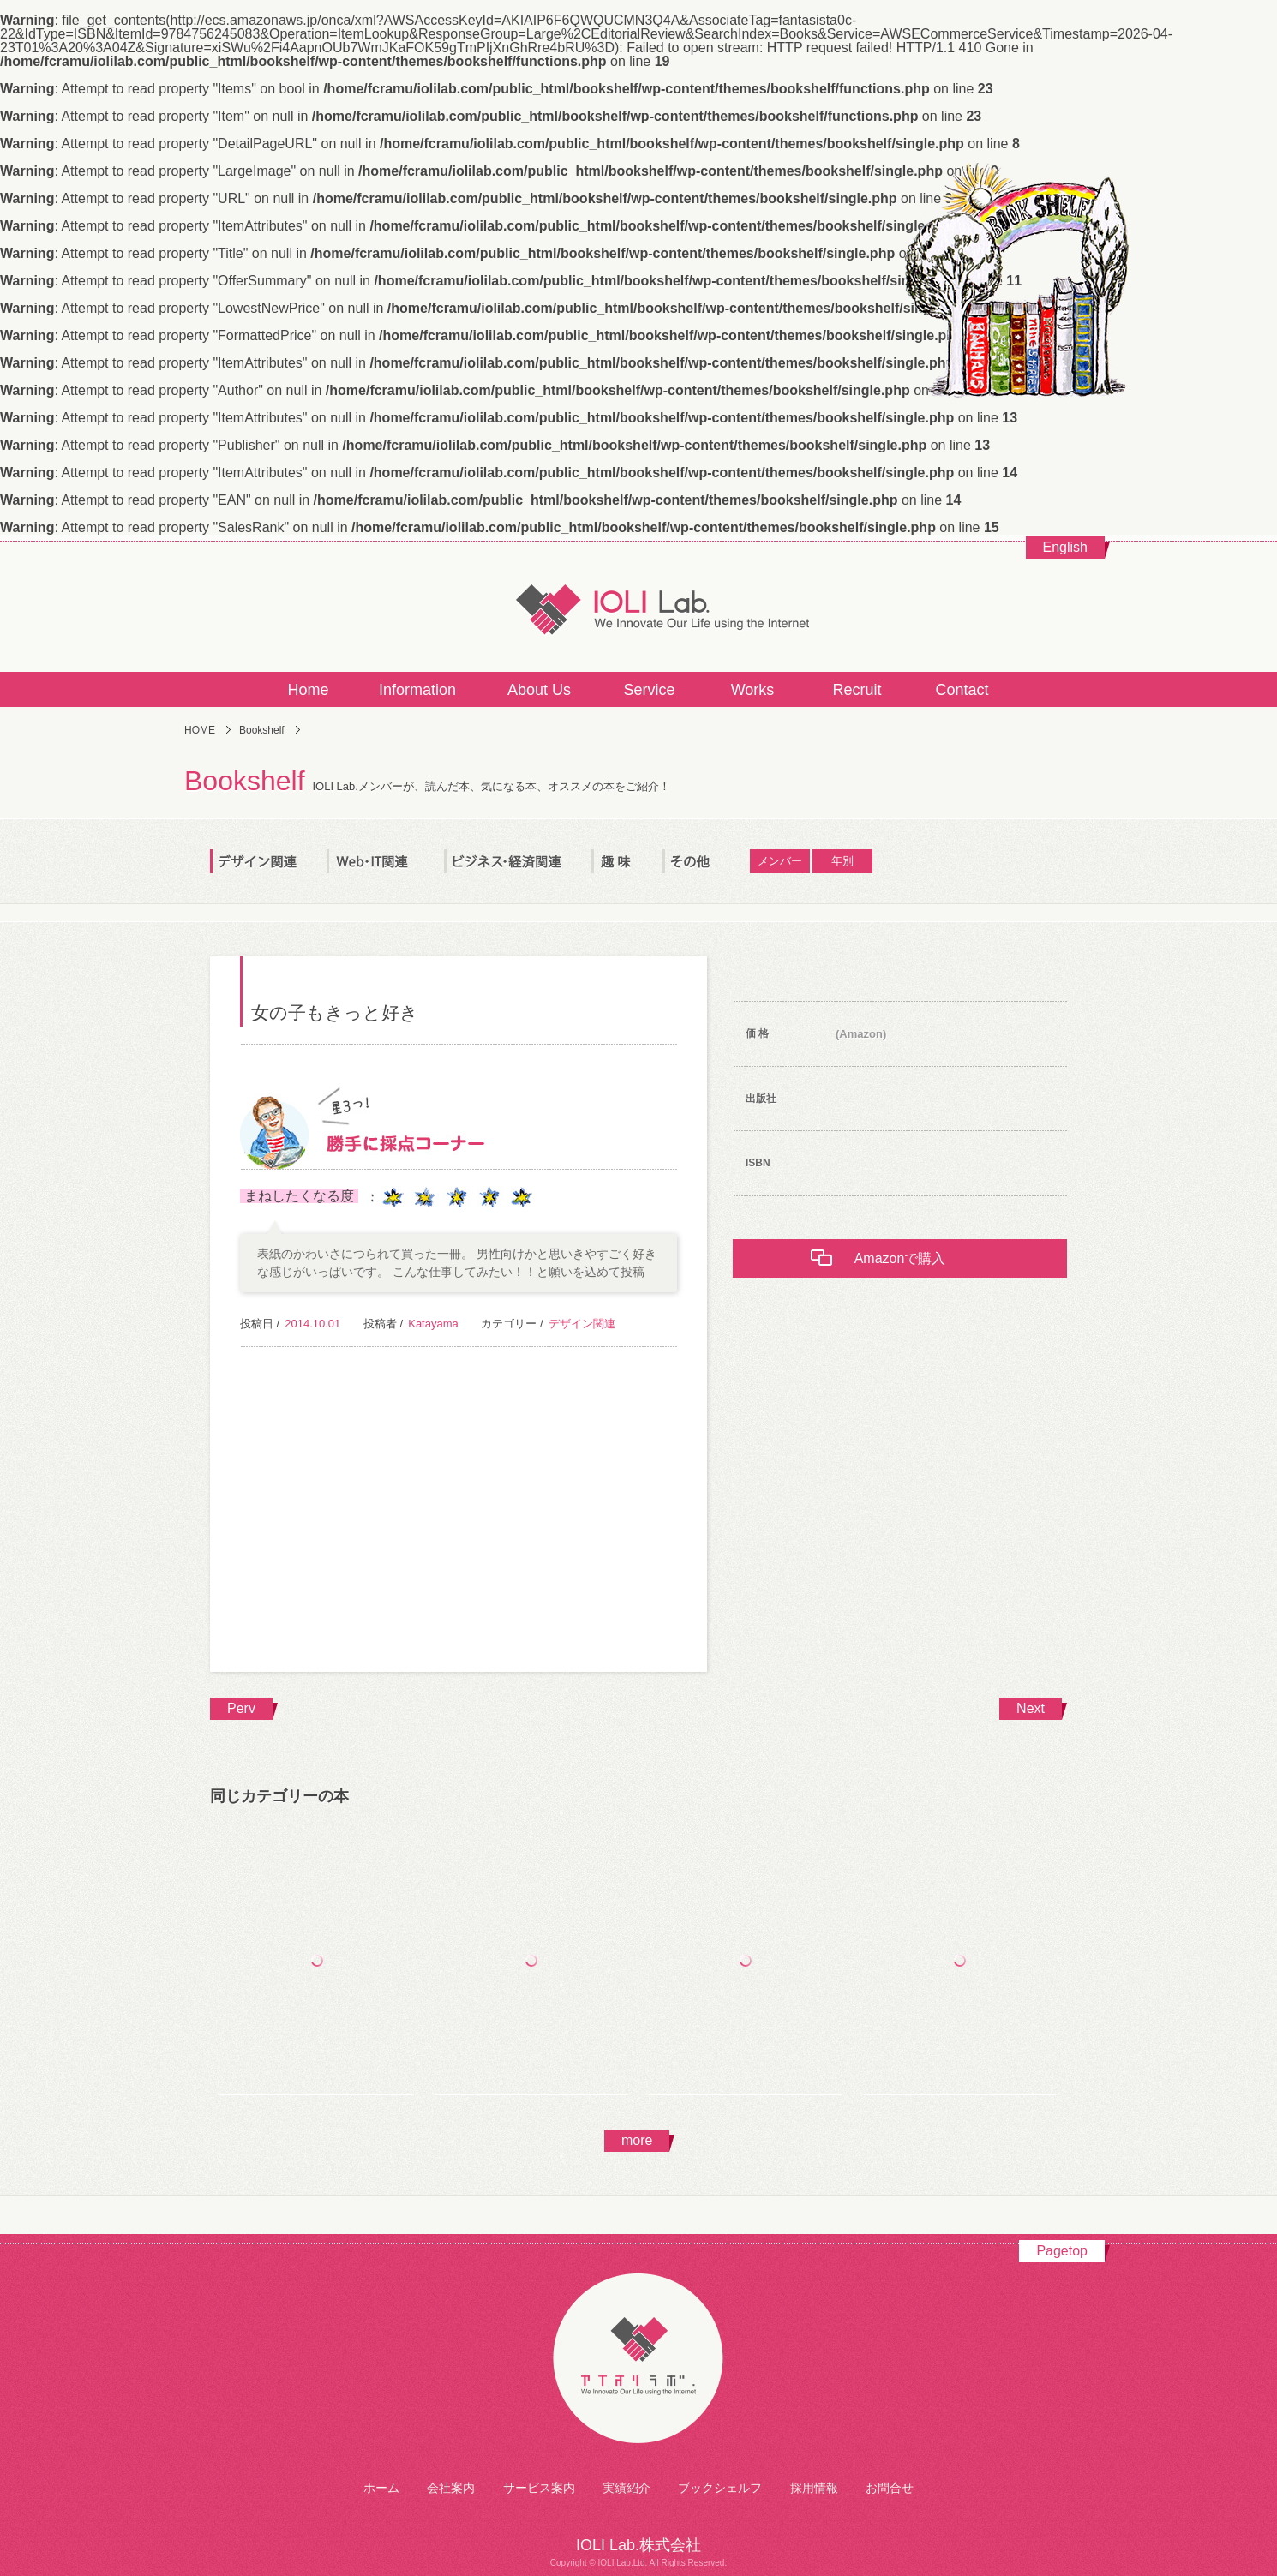  I want to click on Service, so click(648, 689).